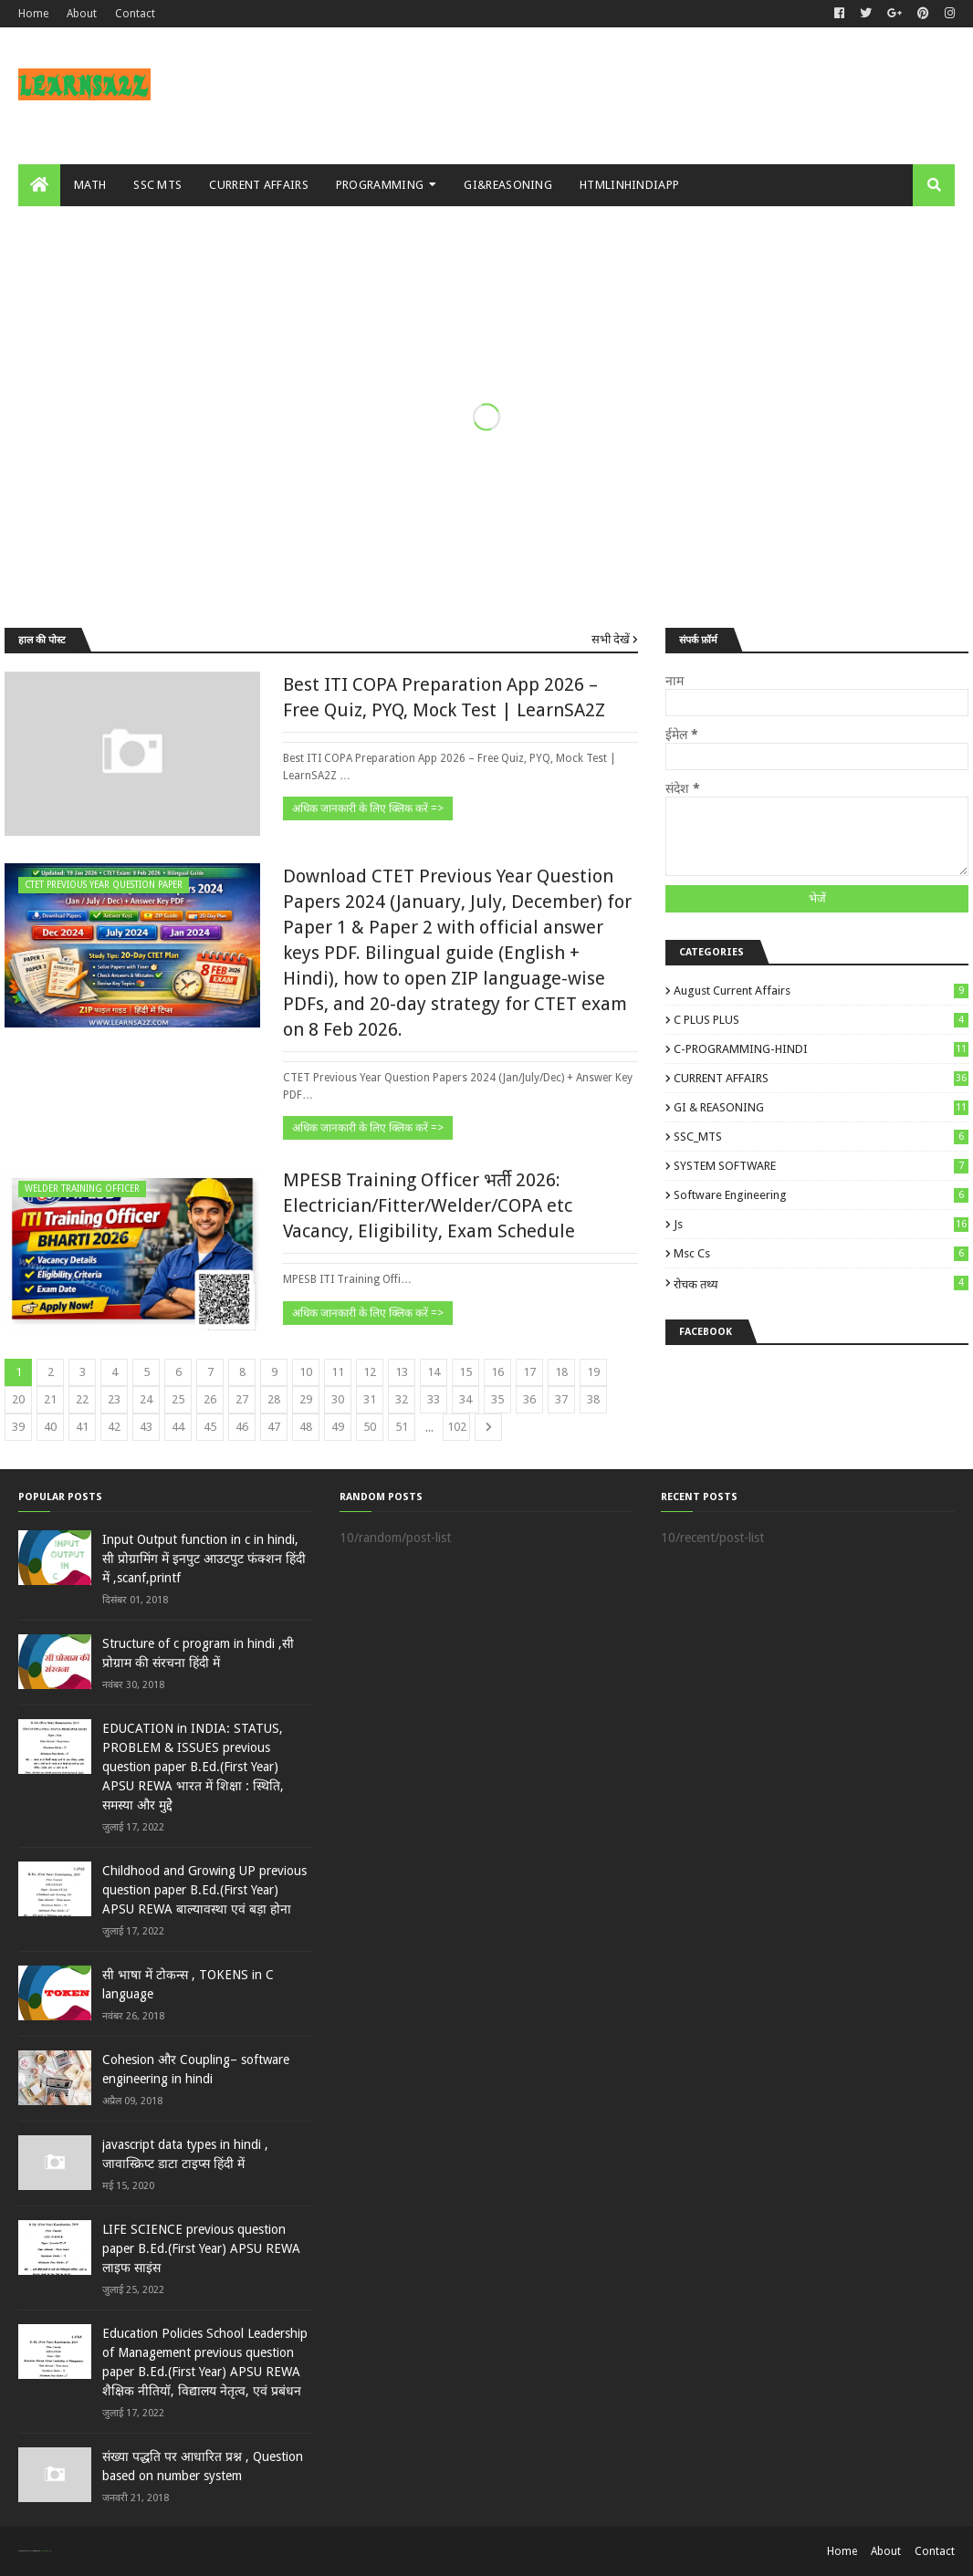 This screenshot has height=2576, width=973. I want to click on रोचक तथ्य, so click(821, 1283).